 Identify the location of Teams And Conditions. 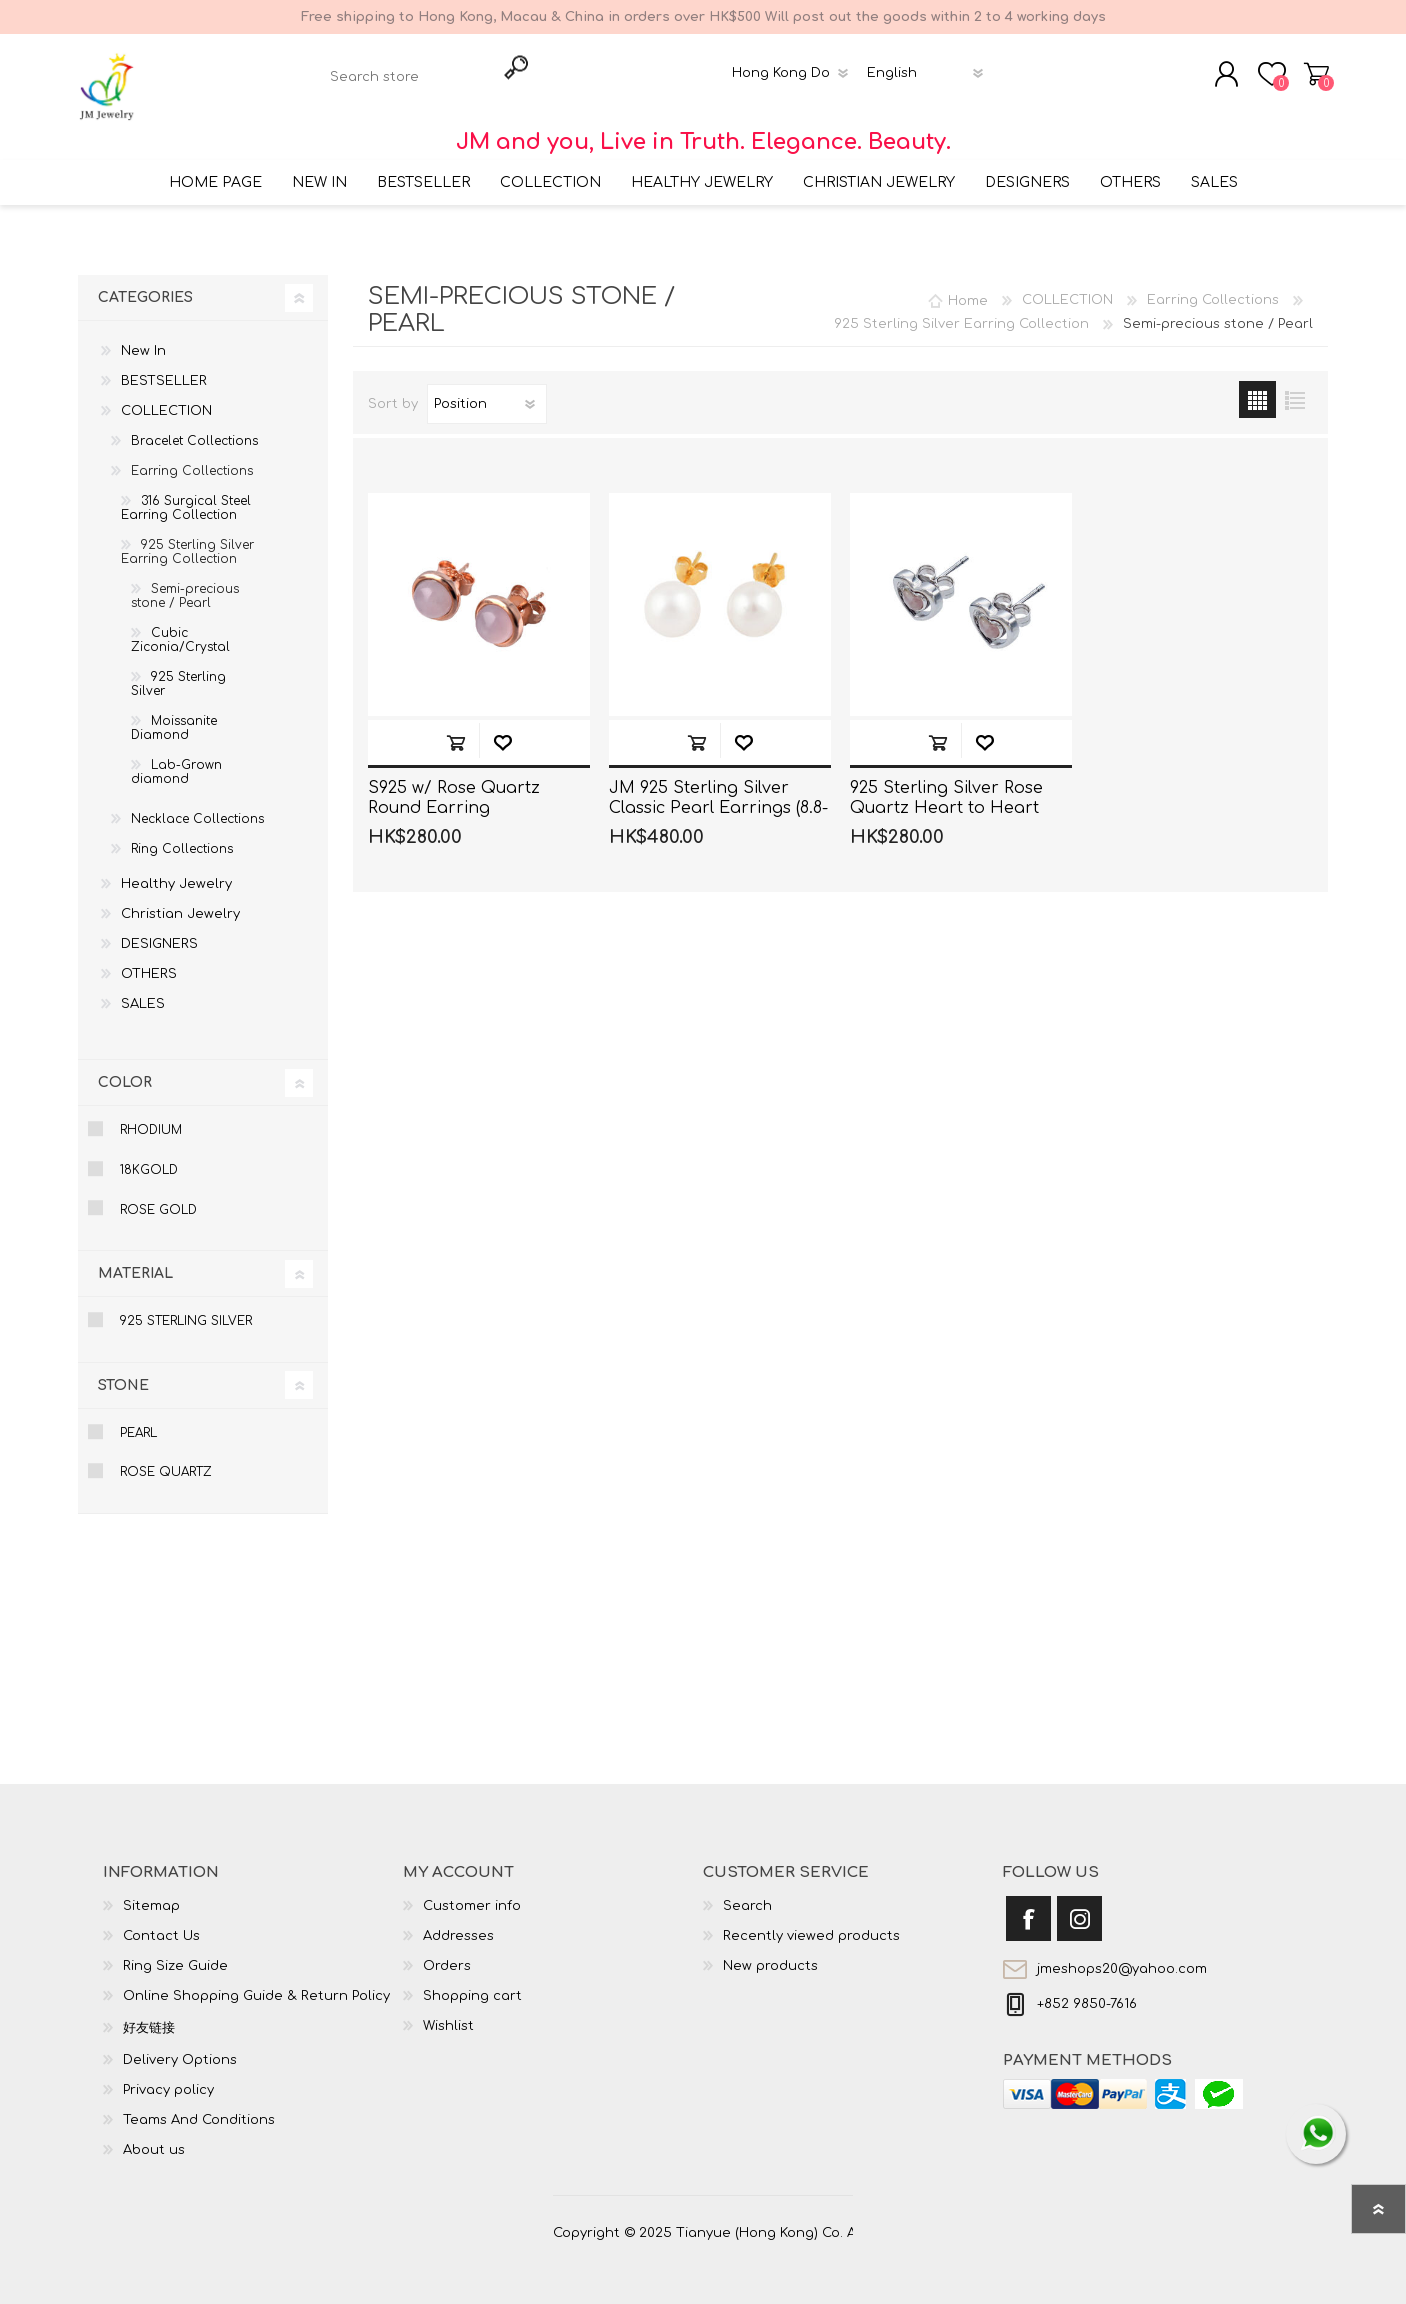
(199, 2108).